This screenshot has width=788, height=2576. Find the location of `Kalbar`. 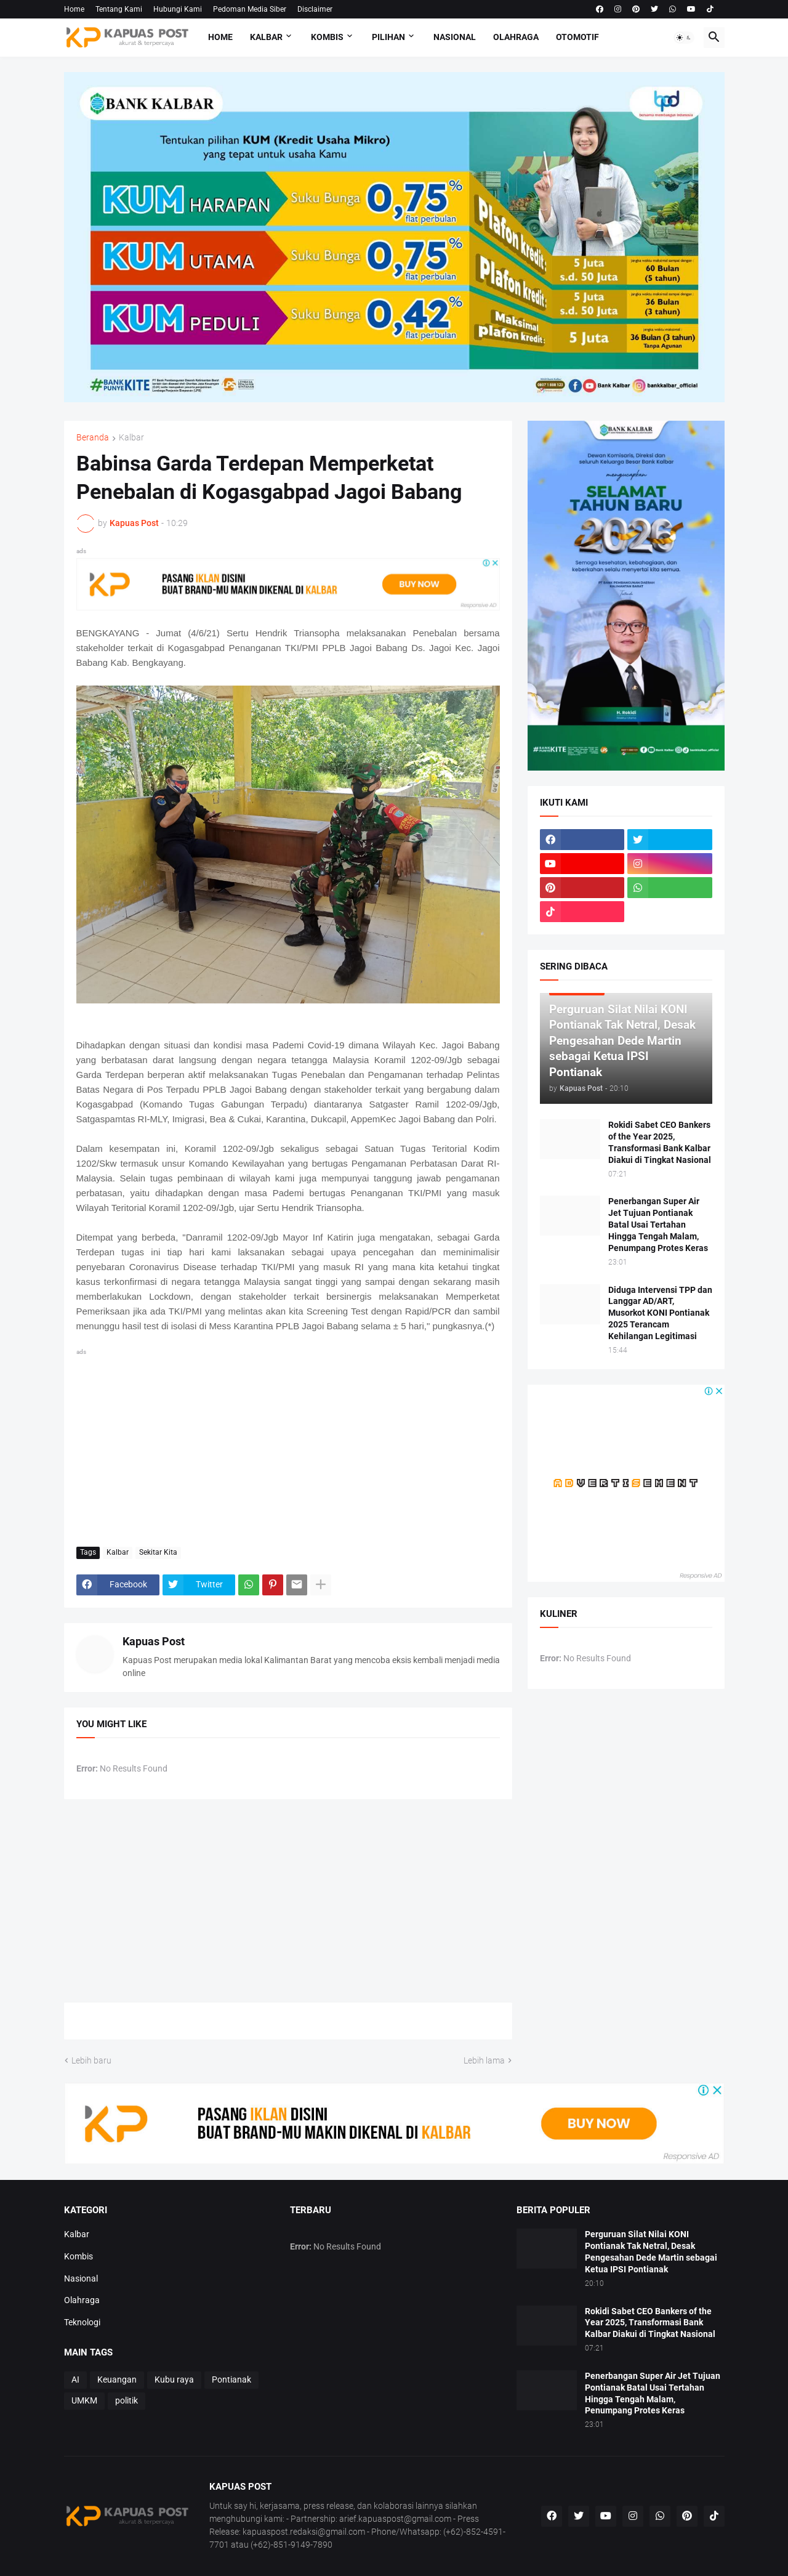

Kalbar is located at coordinates (266, 37).